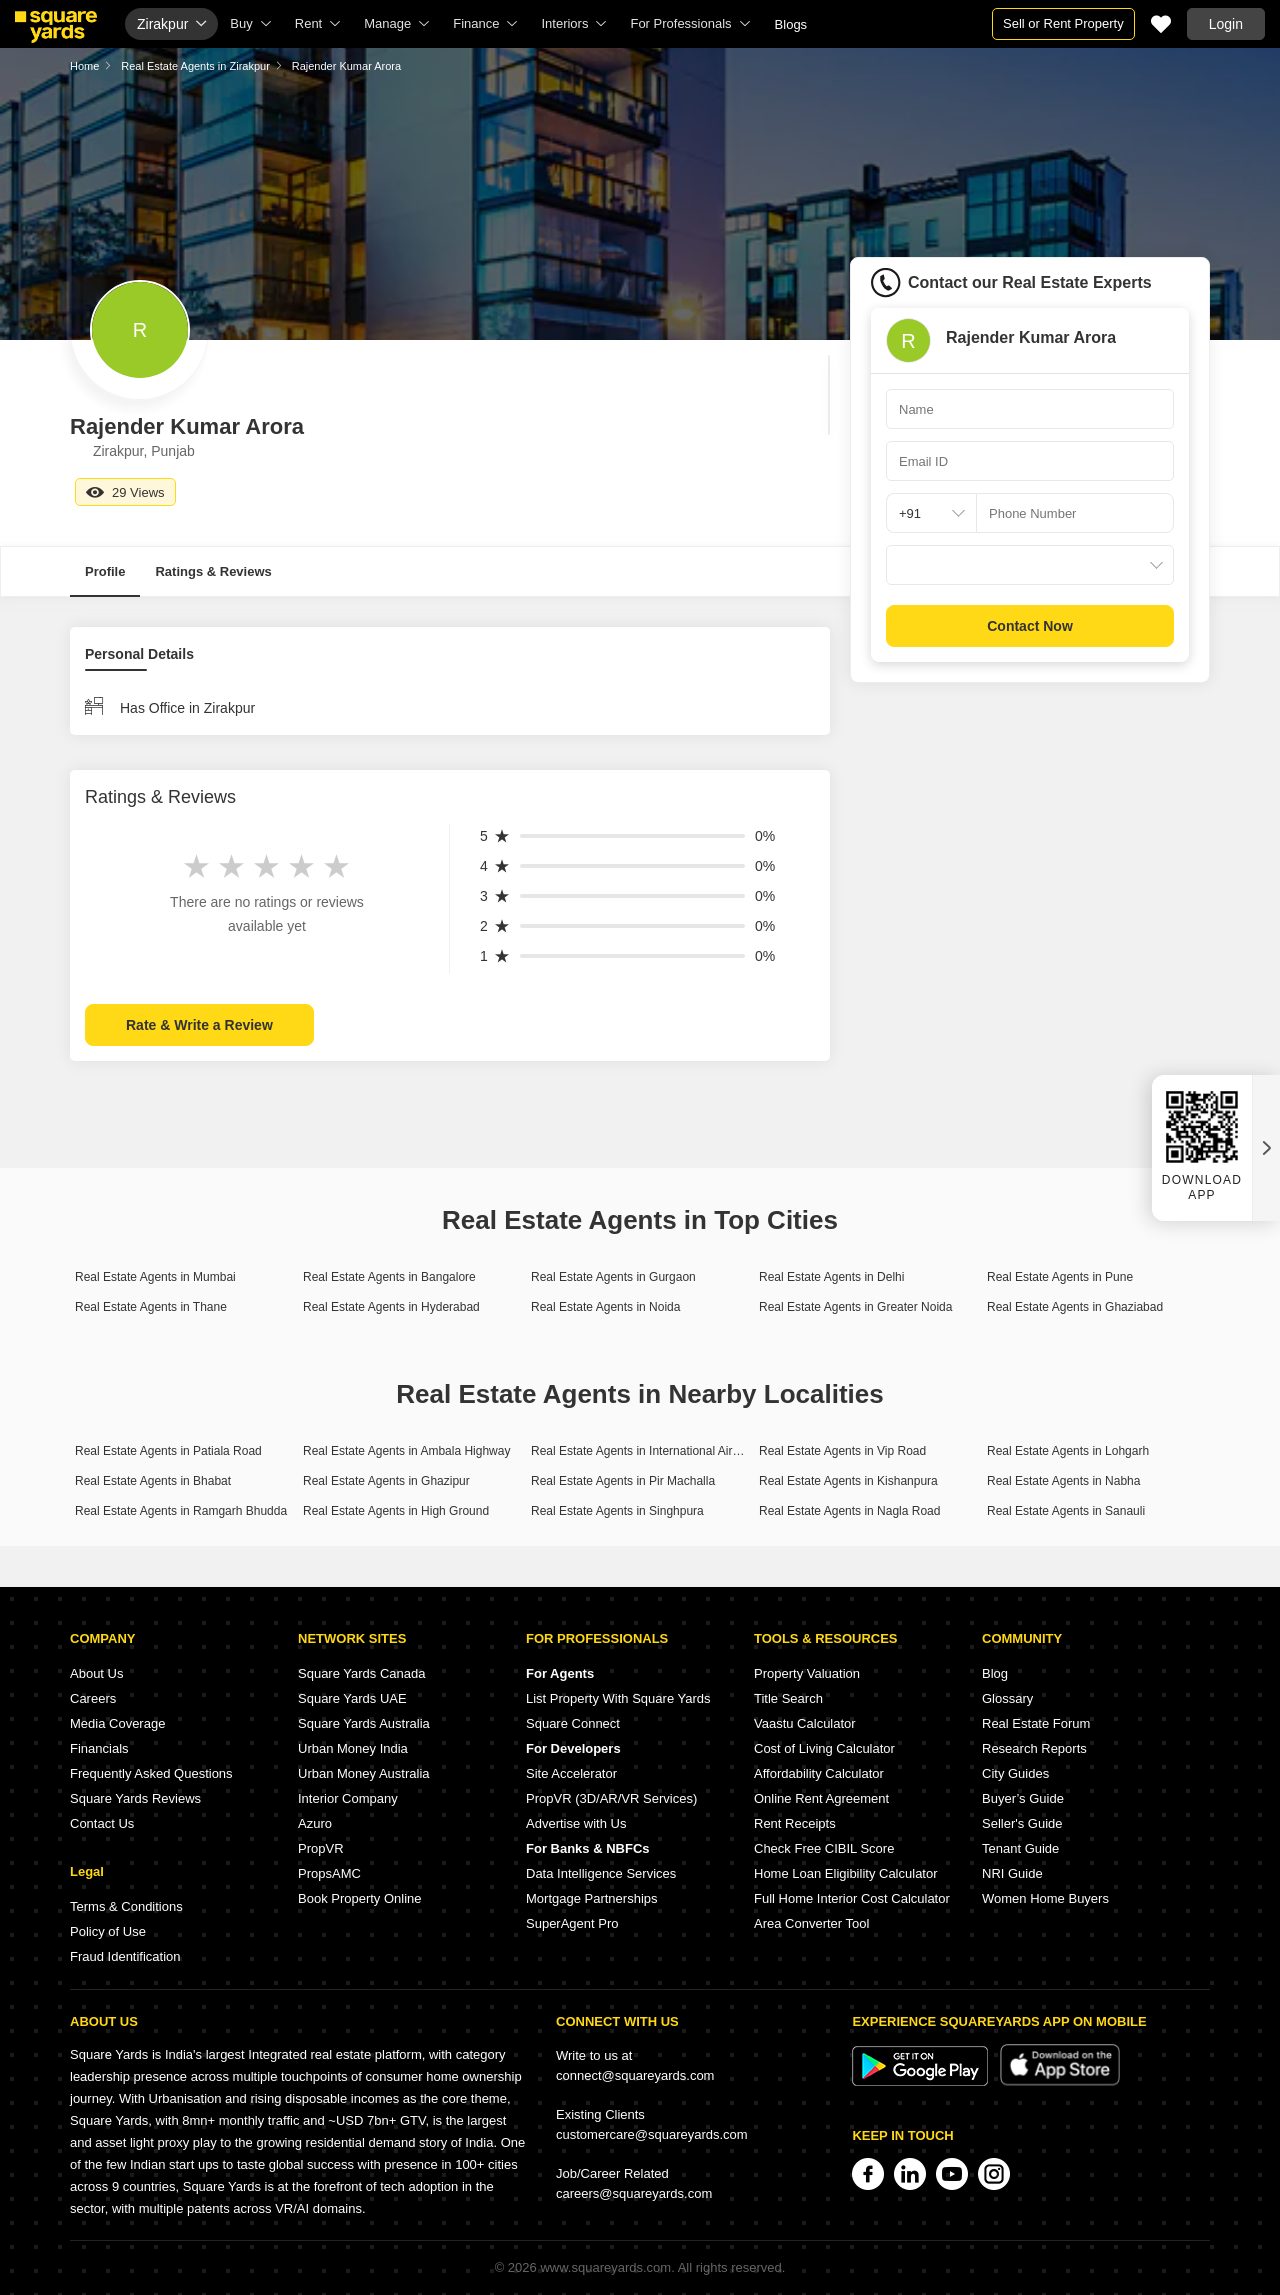  Describe the element at coordinates (84, 66) in the screenshot. I see `Home` at that location.